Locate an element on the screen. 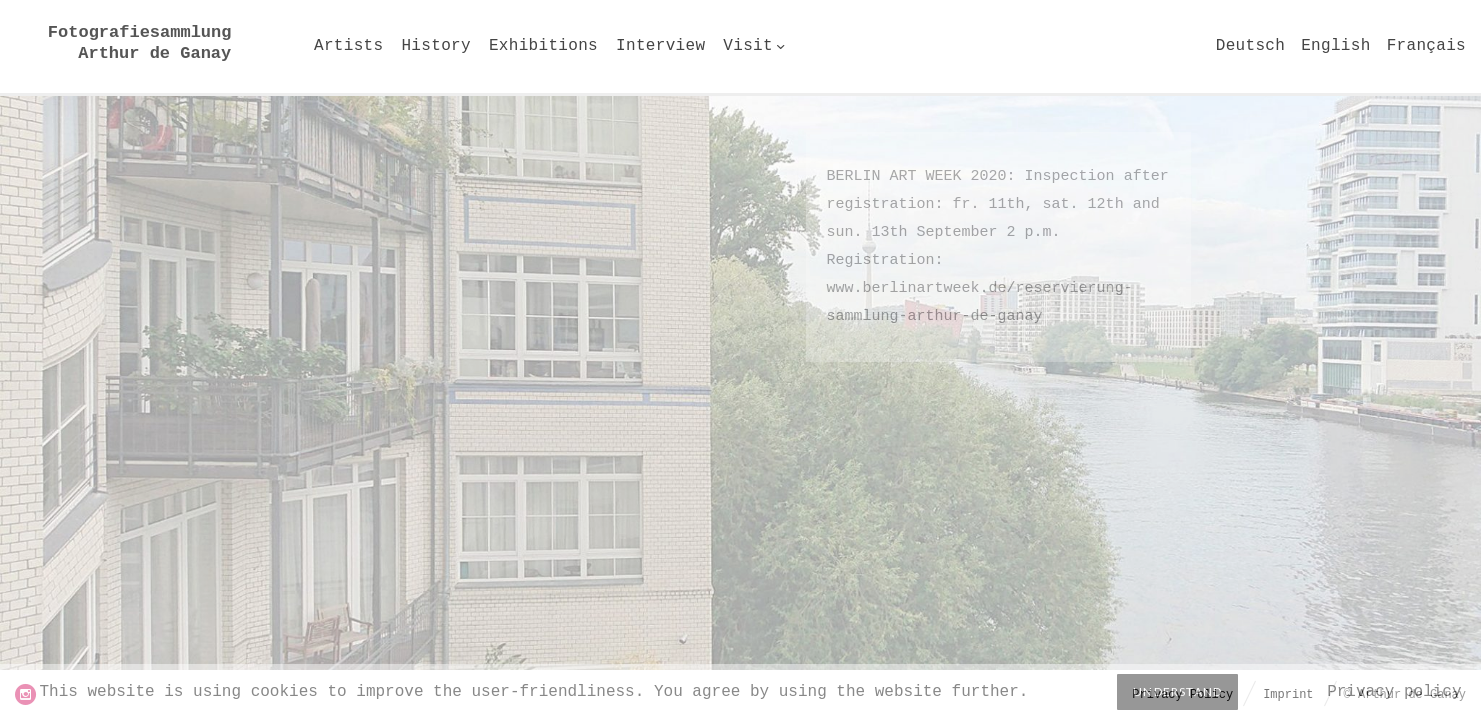 This screenshot has height=720, width=1481. Artists is located at coordinates (348, 46).